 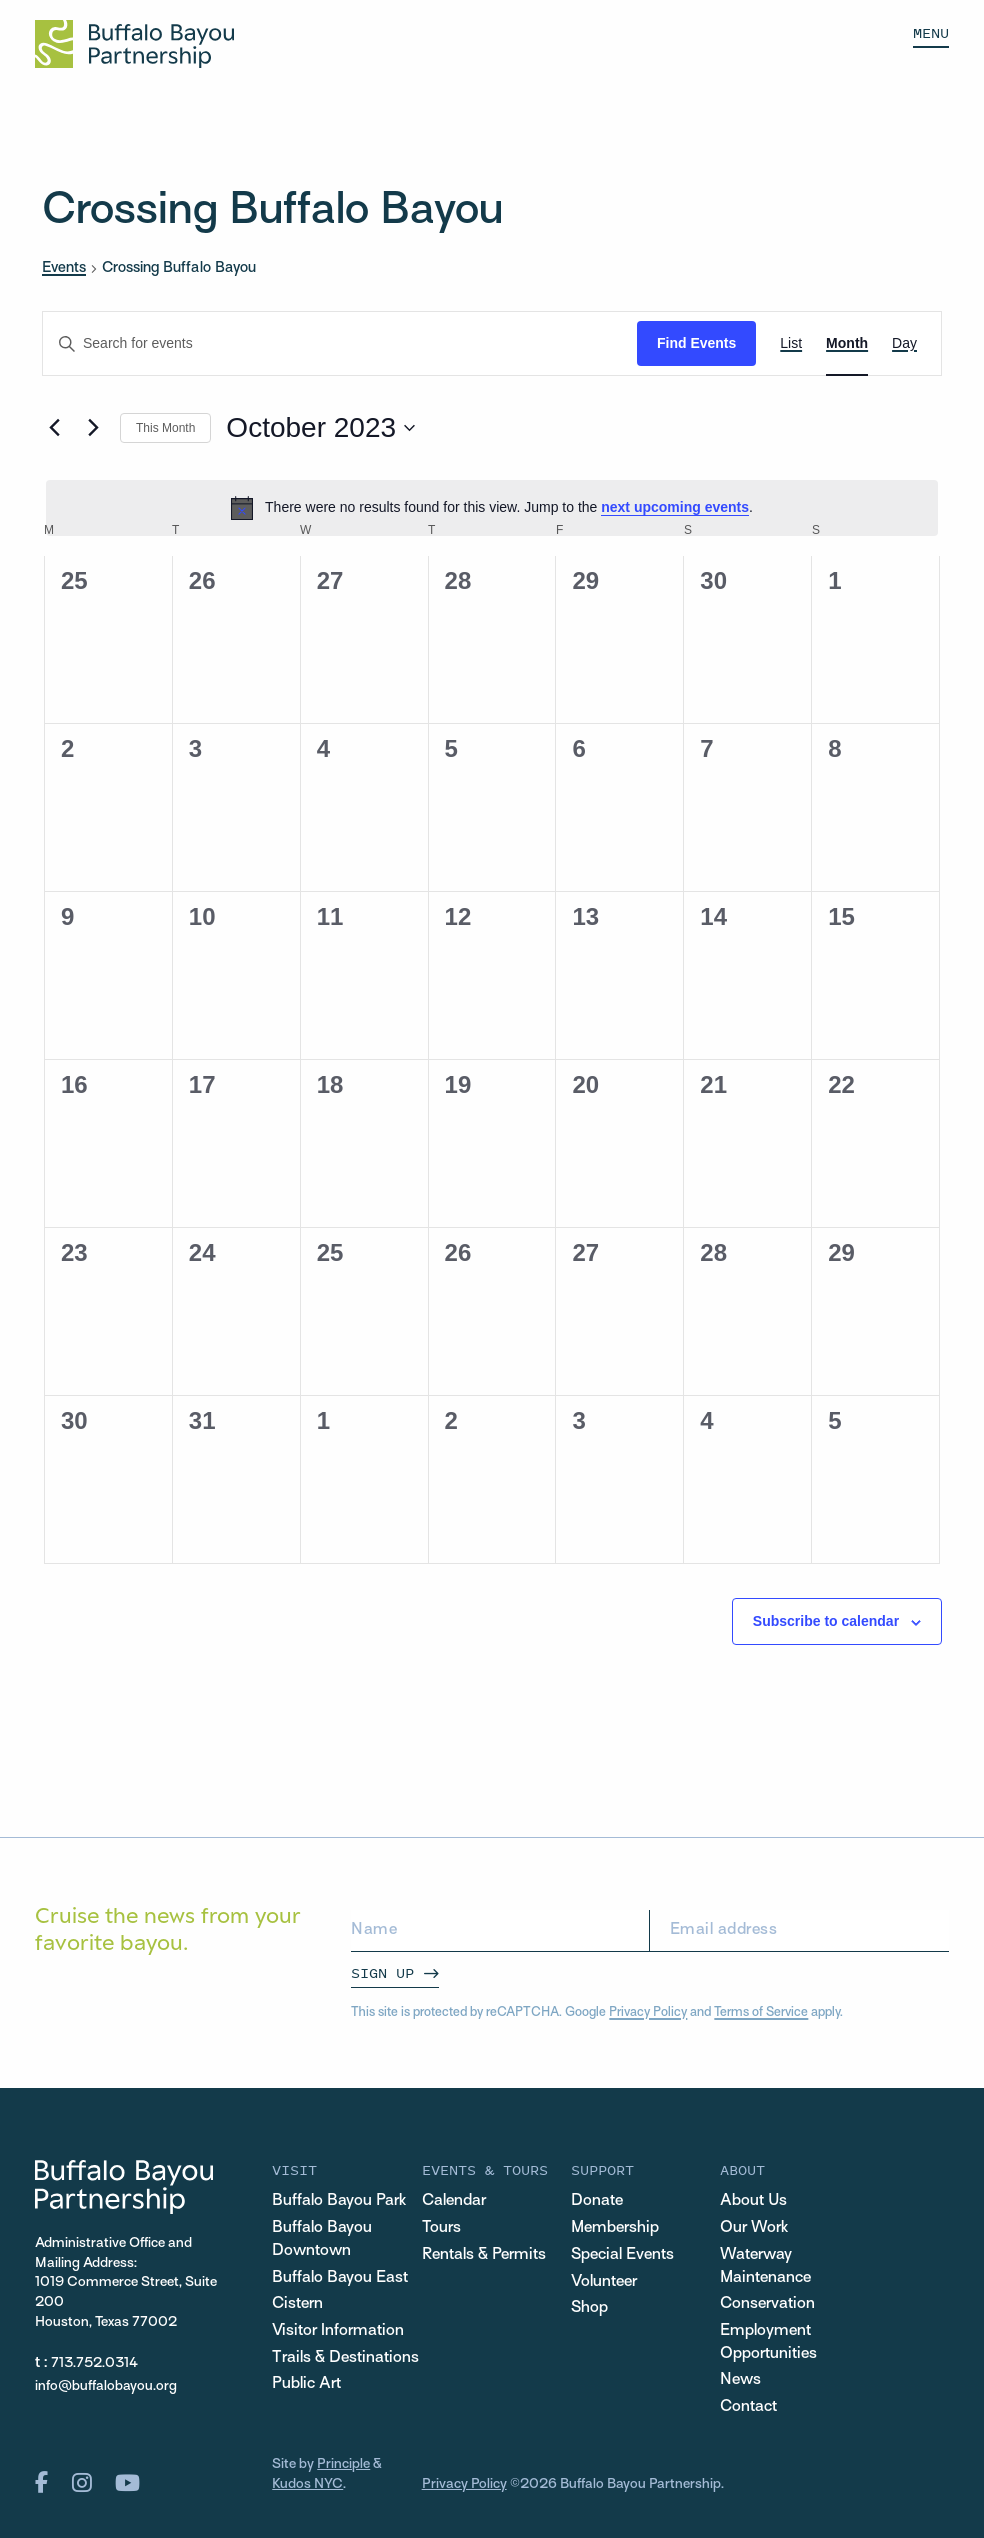 I want to click on info@buffalobayou.org, so click(x=106, y=2386).